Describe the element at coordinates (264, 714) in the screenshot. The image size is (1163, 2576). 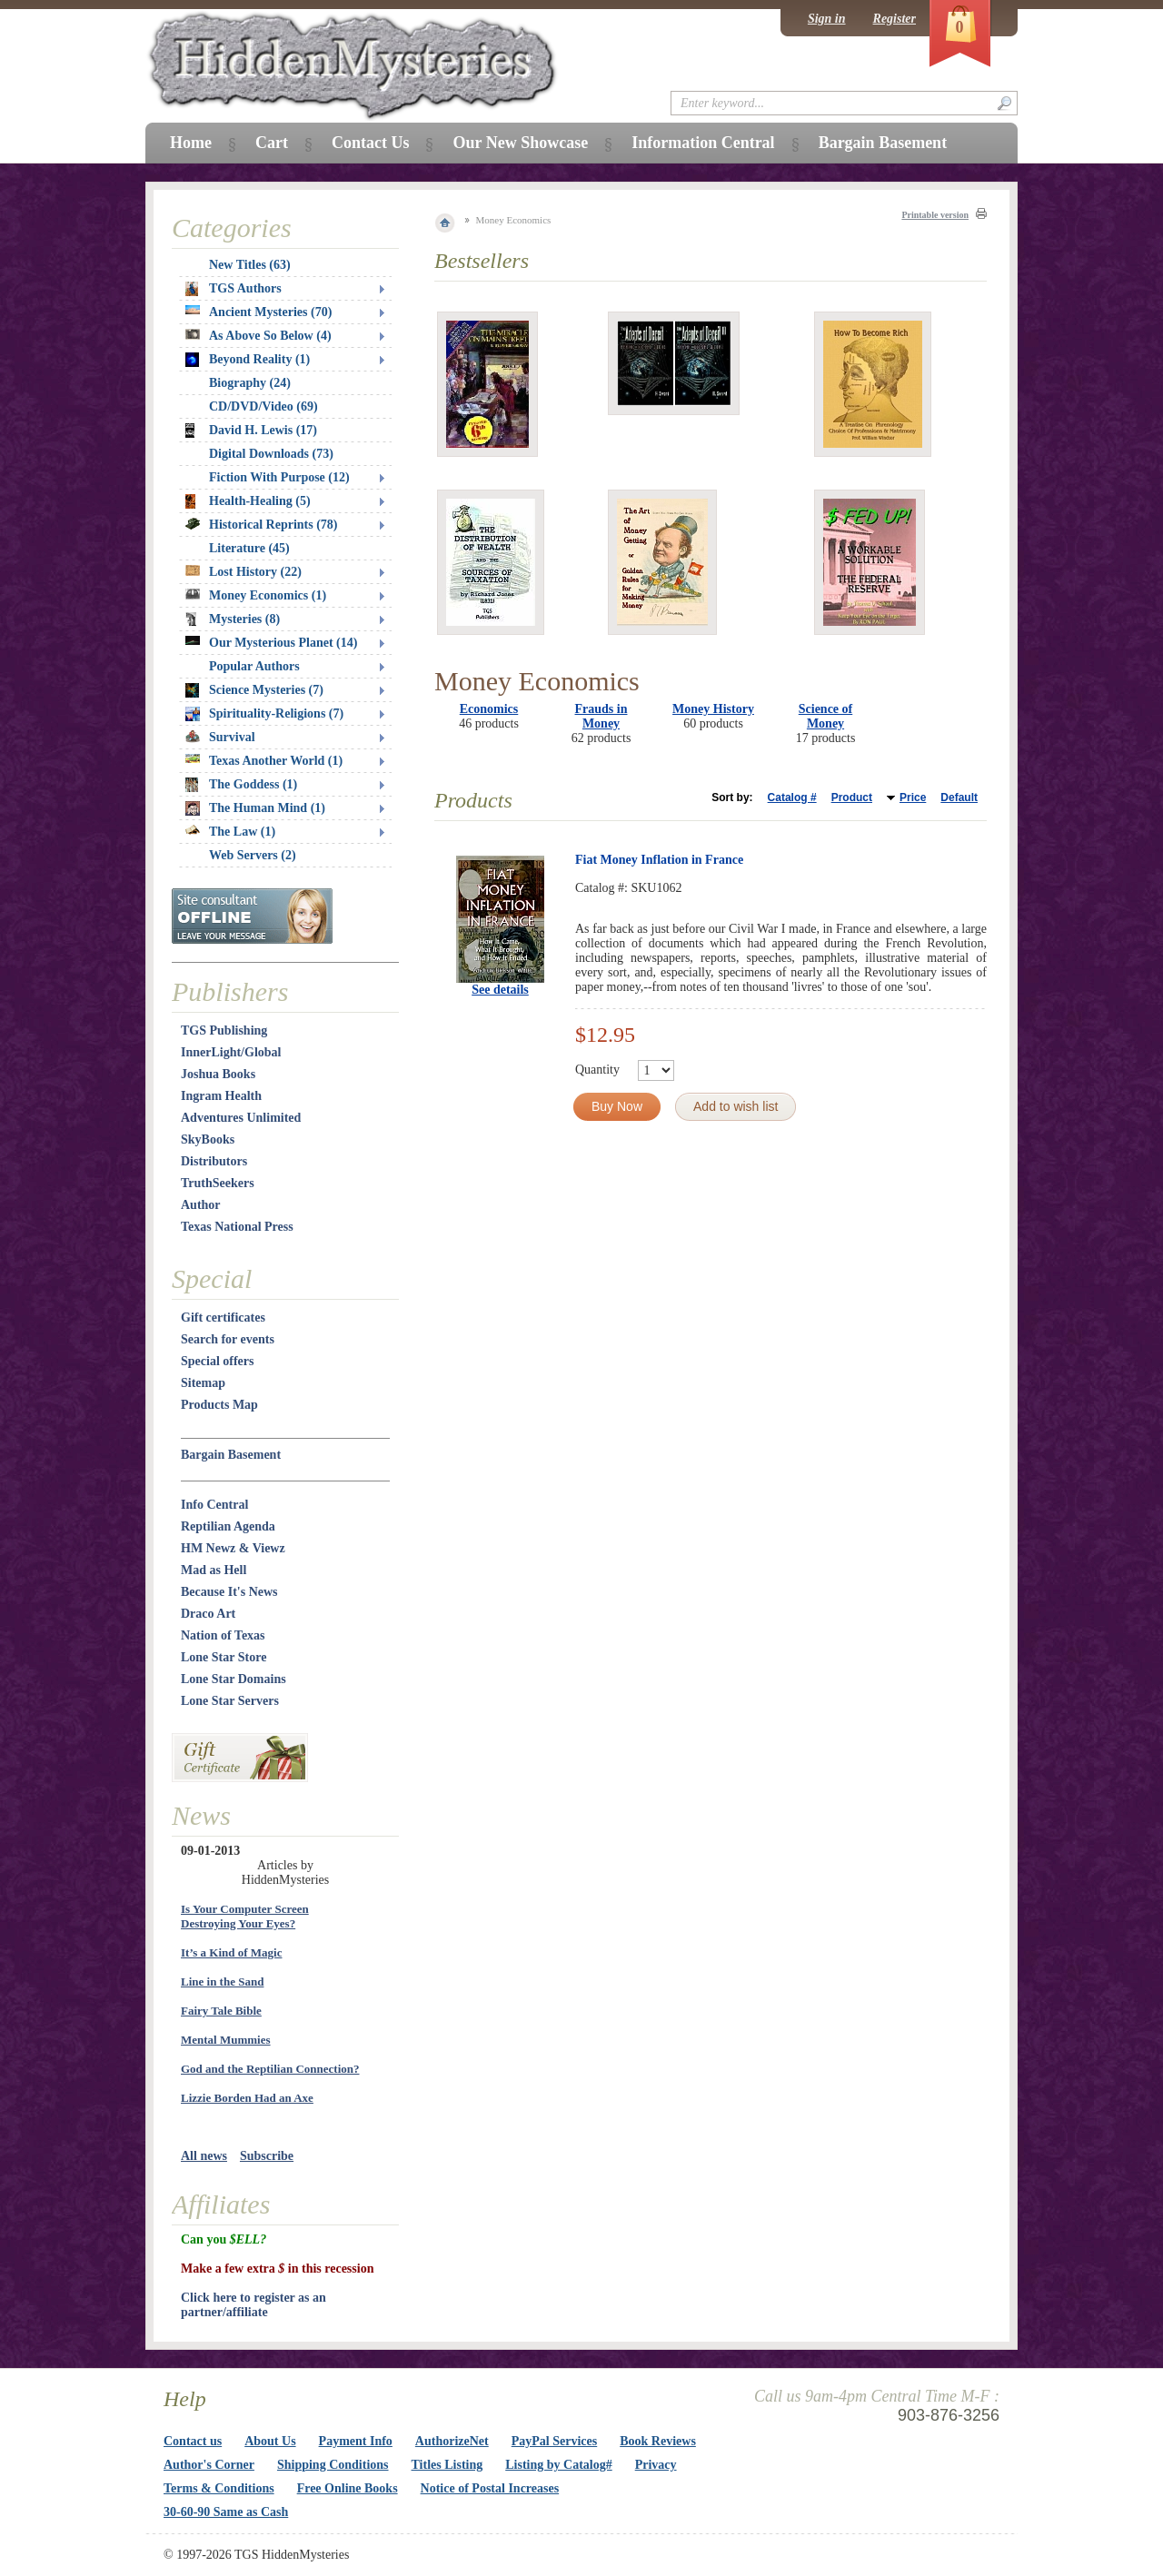
I see `Spirituality-Religions (7)` at that location.